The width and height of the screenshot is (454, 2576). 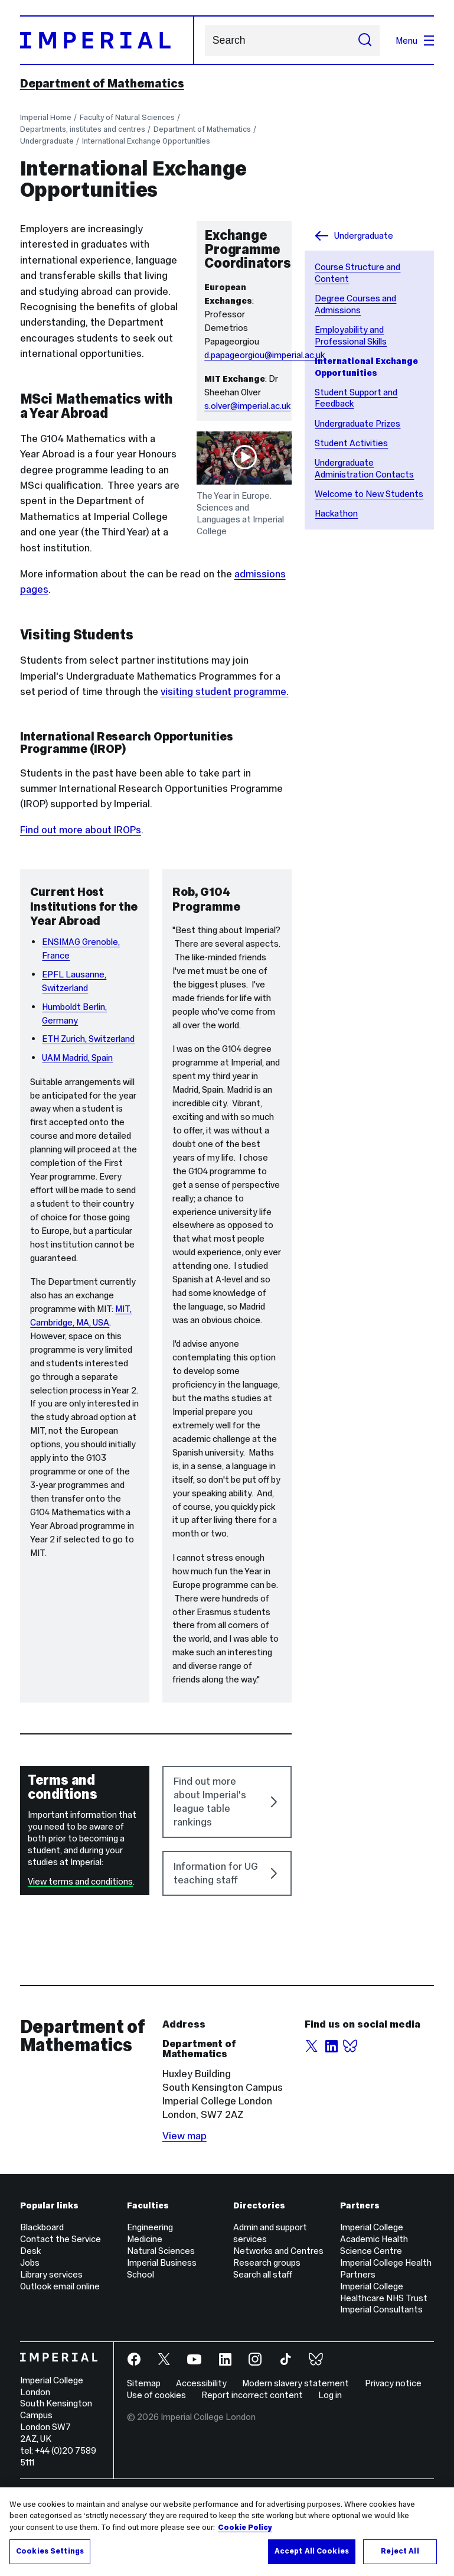 What do you see at coordinates (295, 2454) in the screenshot?
I see `Modern slavery statement` at bounding box center [295, 2454].